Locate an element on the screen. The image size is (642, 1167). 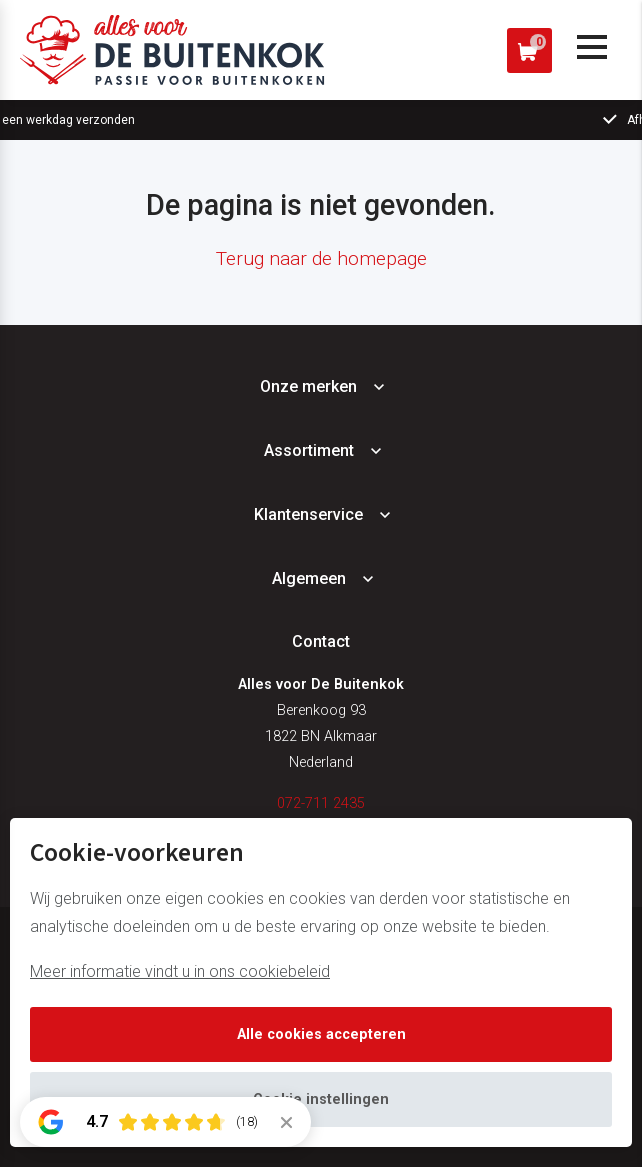
Algemeen is located at coordinates (309, 578).